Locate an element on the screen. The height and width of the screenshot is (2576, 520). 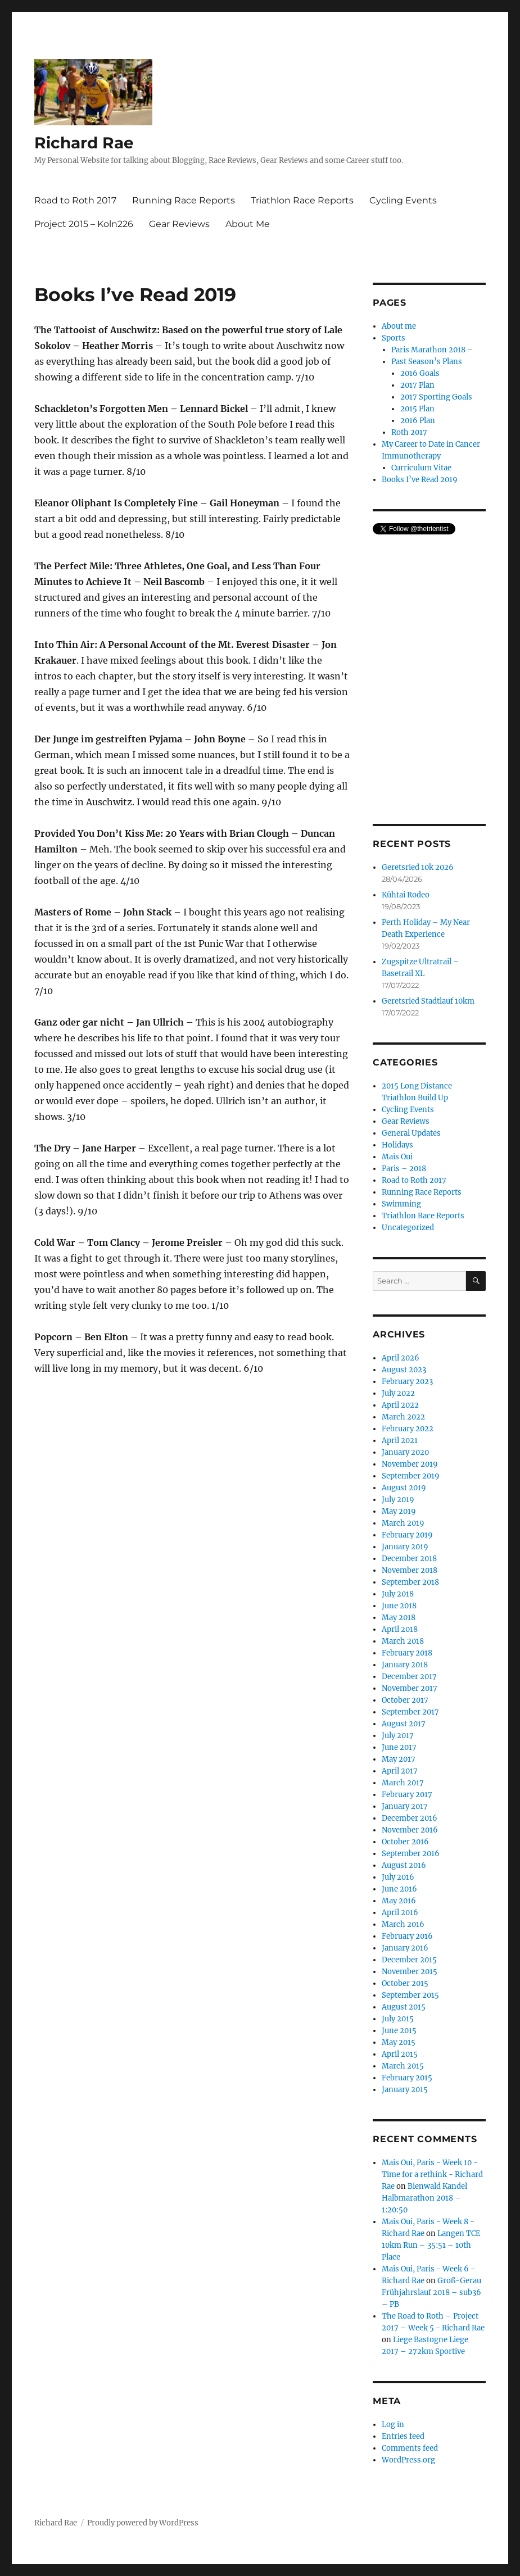
March 2016 is located at coordinates (403, 1924).